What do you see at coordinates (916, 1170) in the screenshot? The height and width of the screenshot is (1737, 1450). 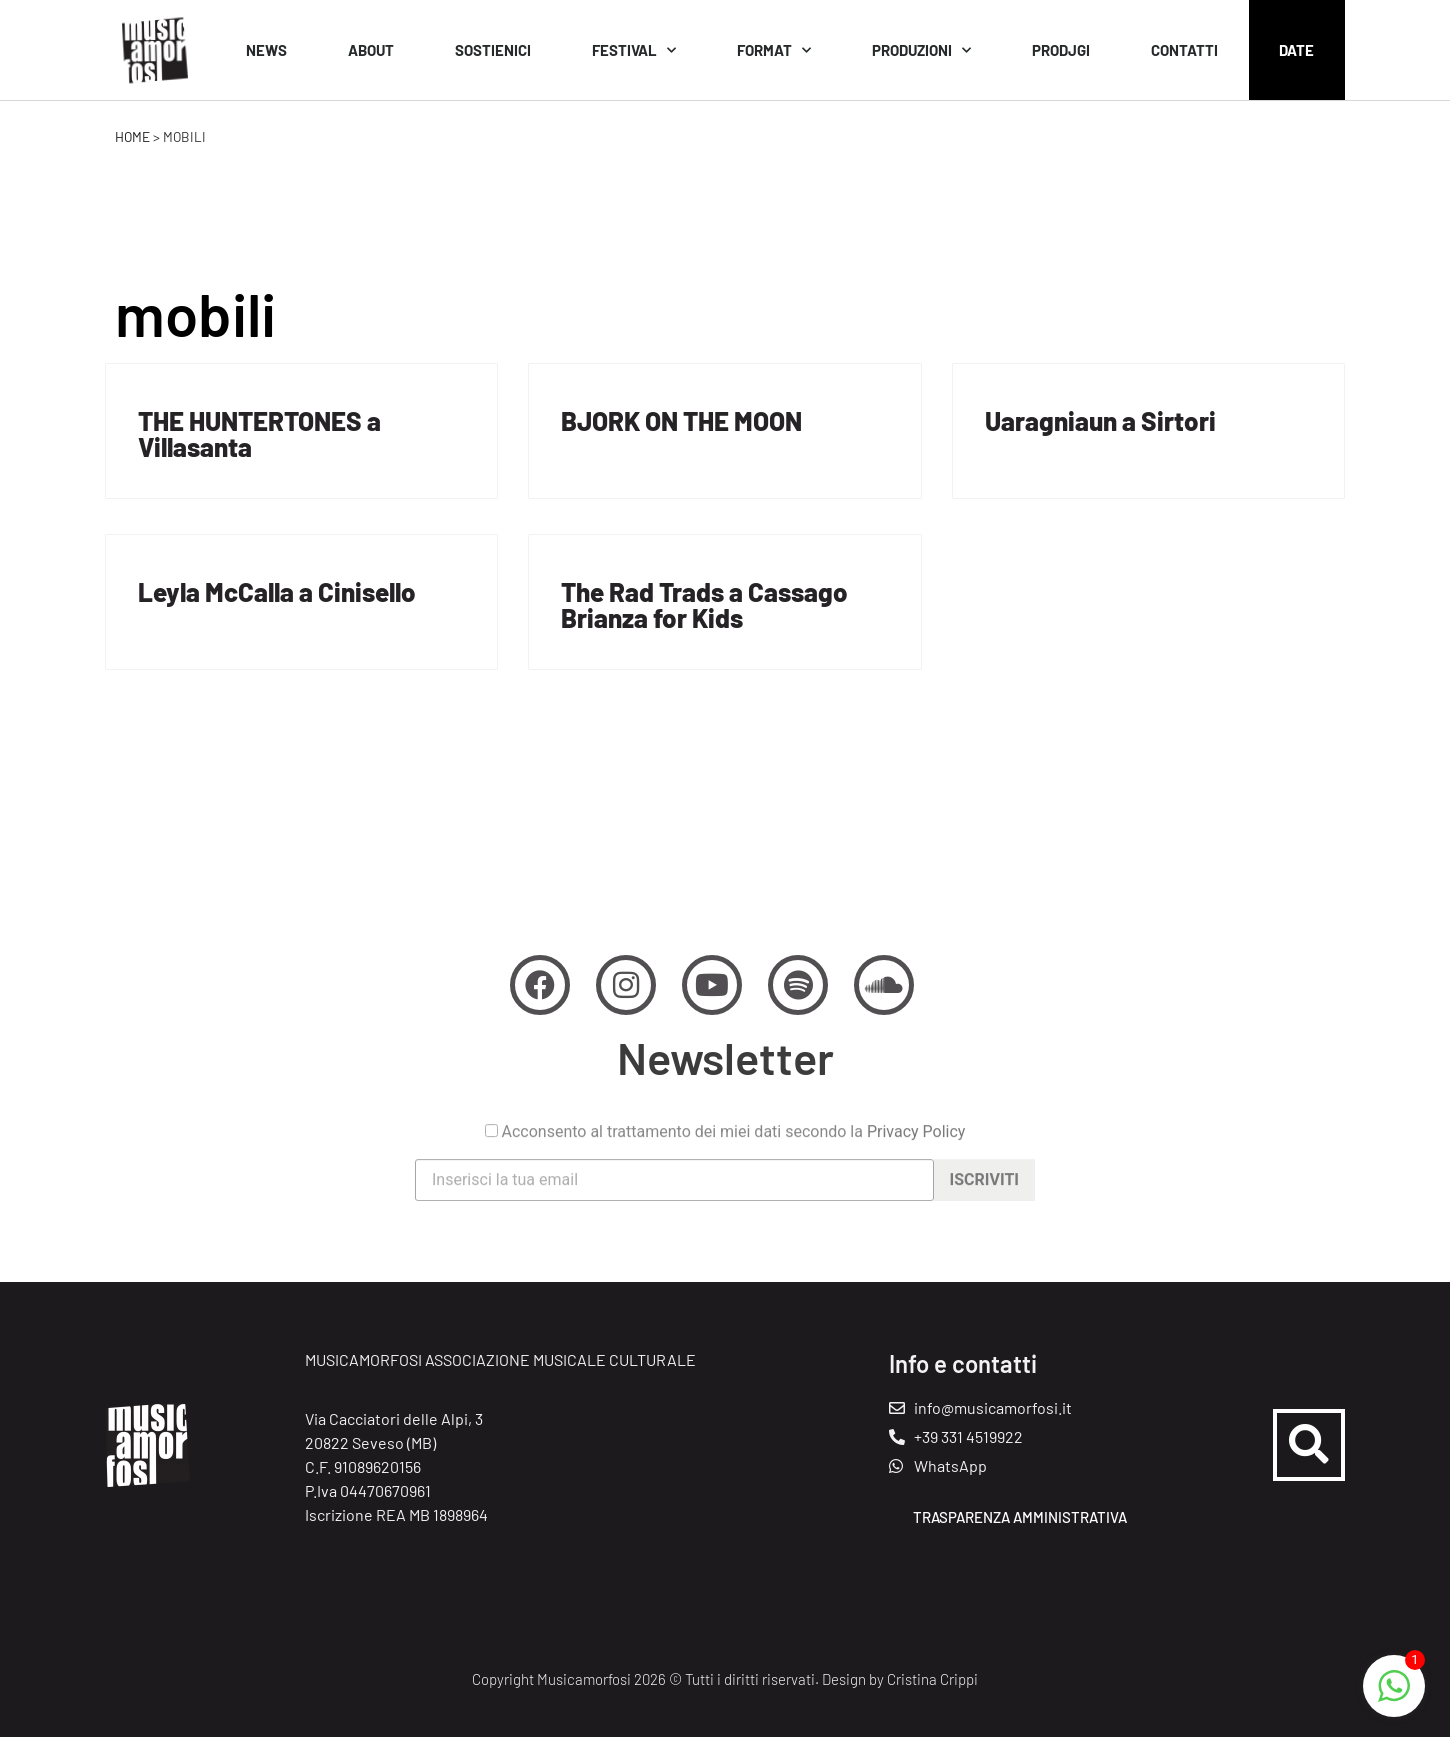 I see `Privacy Policy` at bounding box center [916, 1170].